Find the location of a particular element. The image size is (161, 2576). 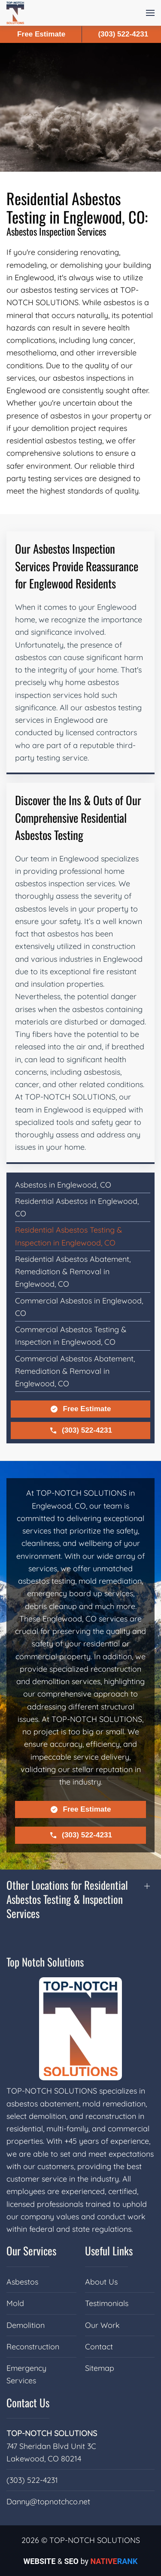

TOP-NOTCH SOLUTIONS is located at coordinates (51, 2433).